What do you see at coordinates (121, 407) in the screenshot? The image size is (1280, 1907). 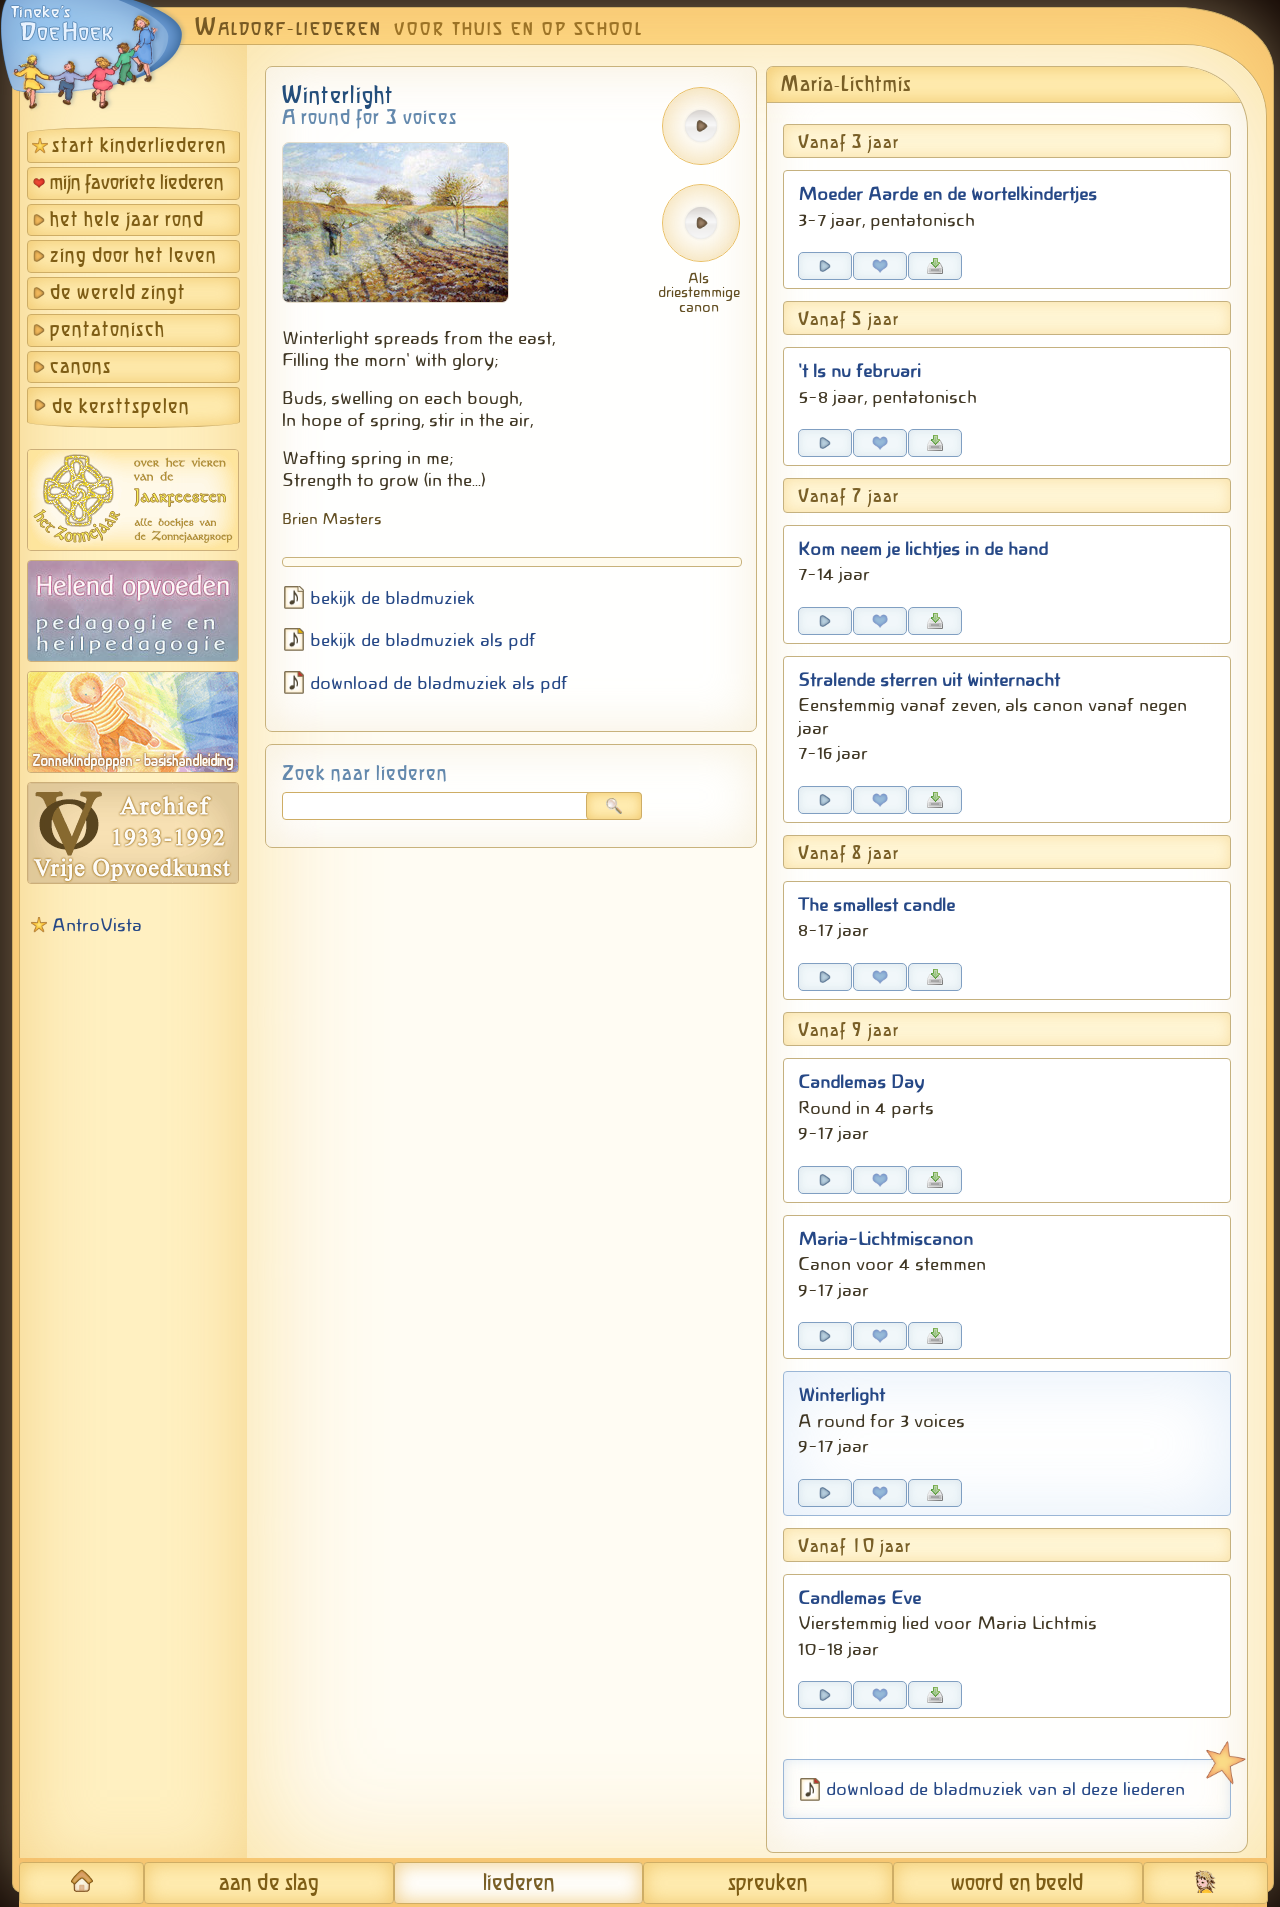 I see `de kersttspelen` at bounding box center [121, 407].